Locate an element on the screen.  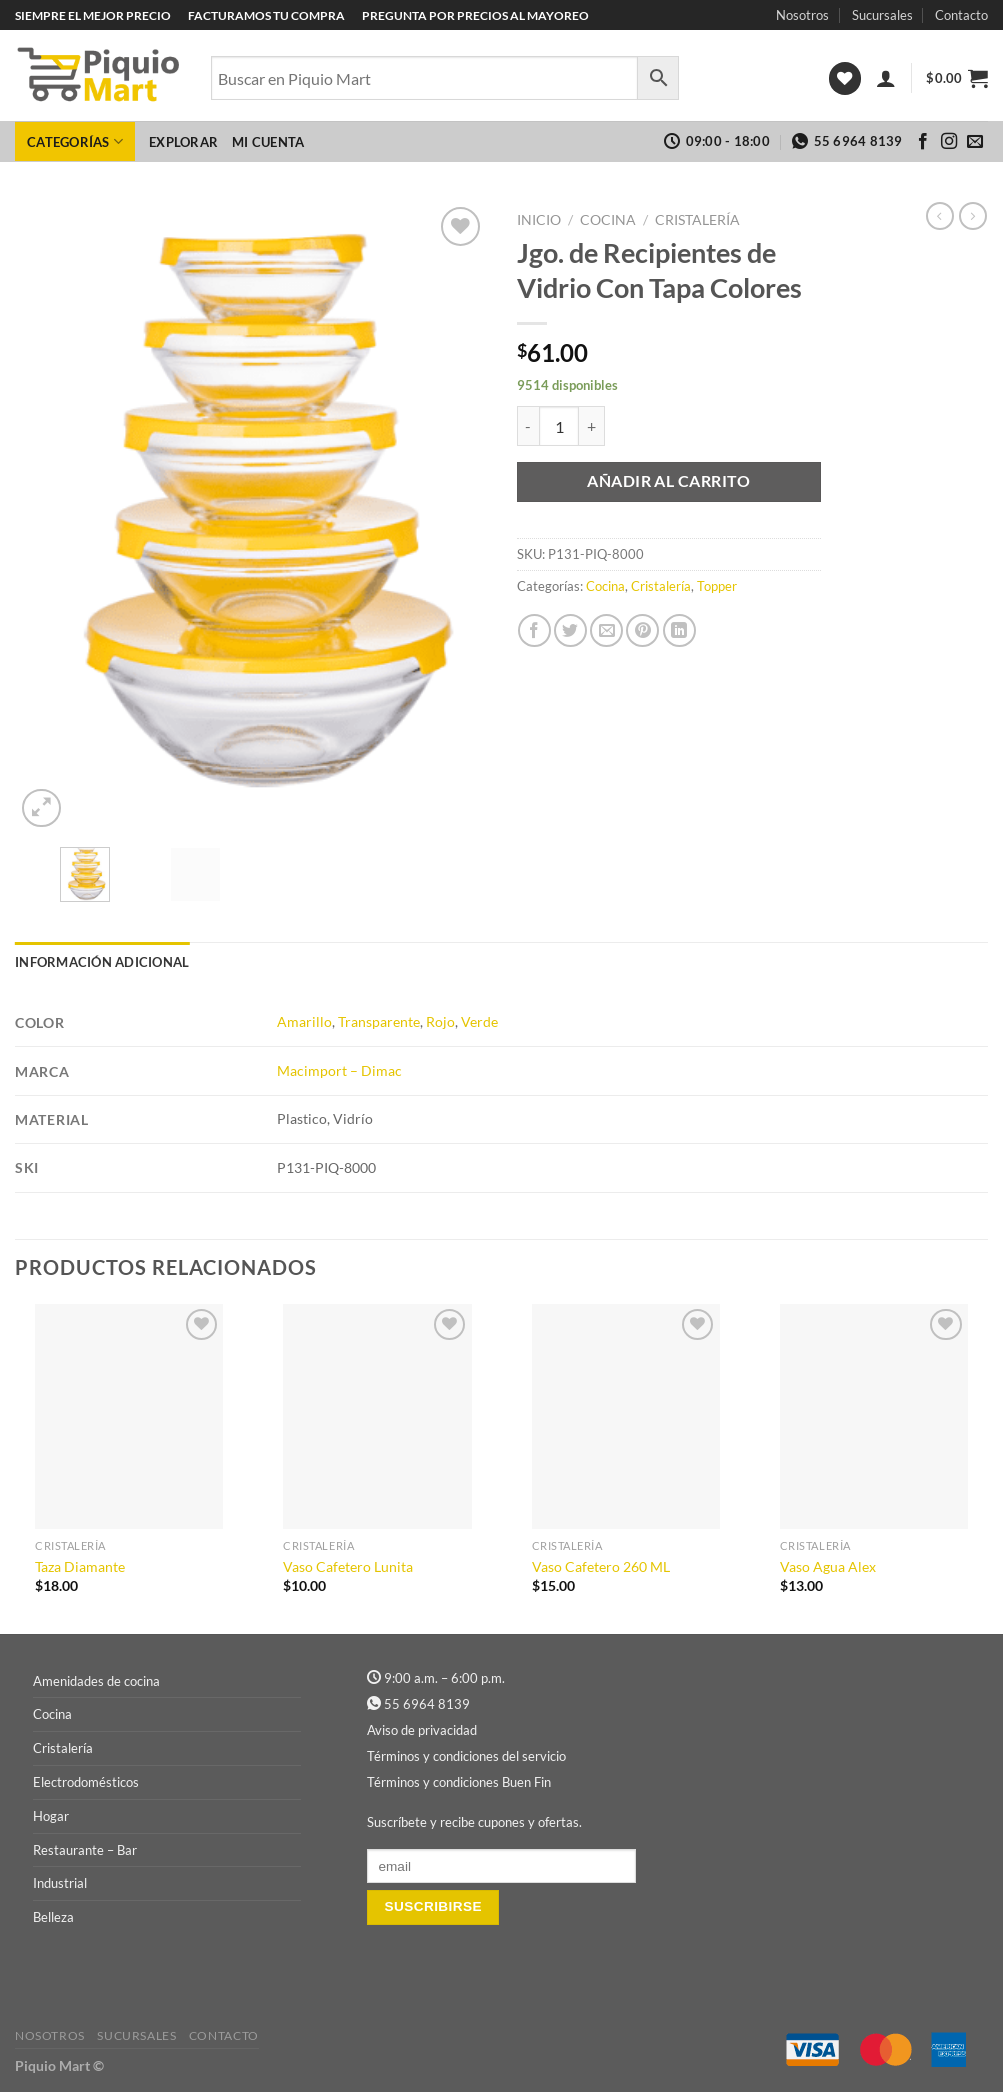
Aviso de privacidad is located at coordinates (422, 1730).